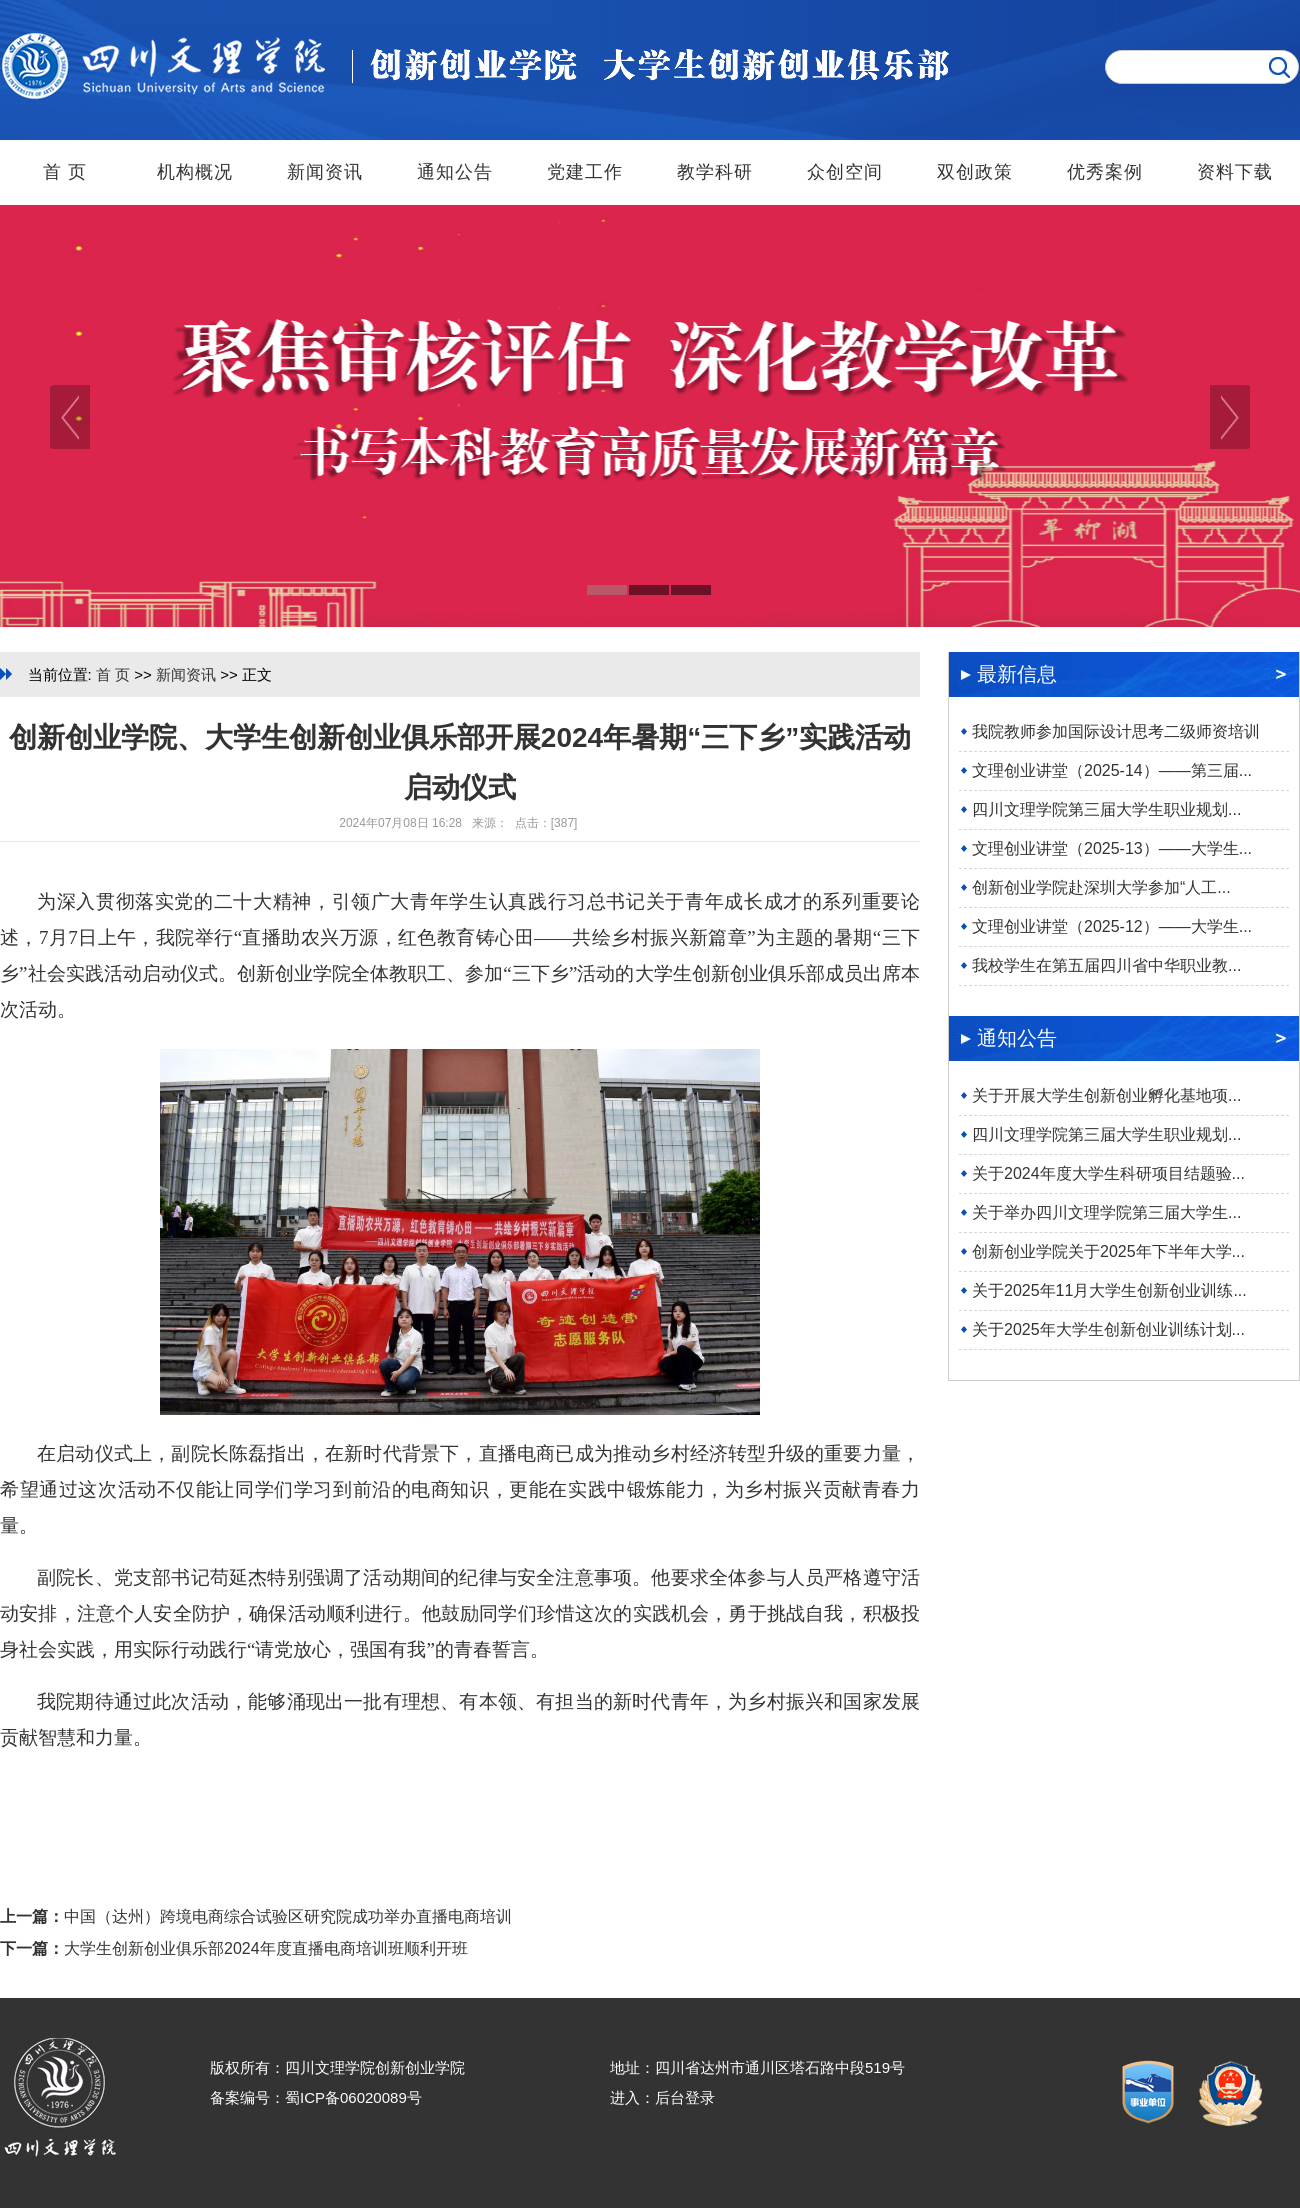 This screenshot has width=1300, height=2208. Describe the element at coordinates (1106, 965) in the screenshot. I see `我校学生在第五届四川省中华职业教...` at that location.